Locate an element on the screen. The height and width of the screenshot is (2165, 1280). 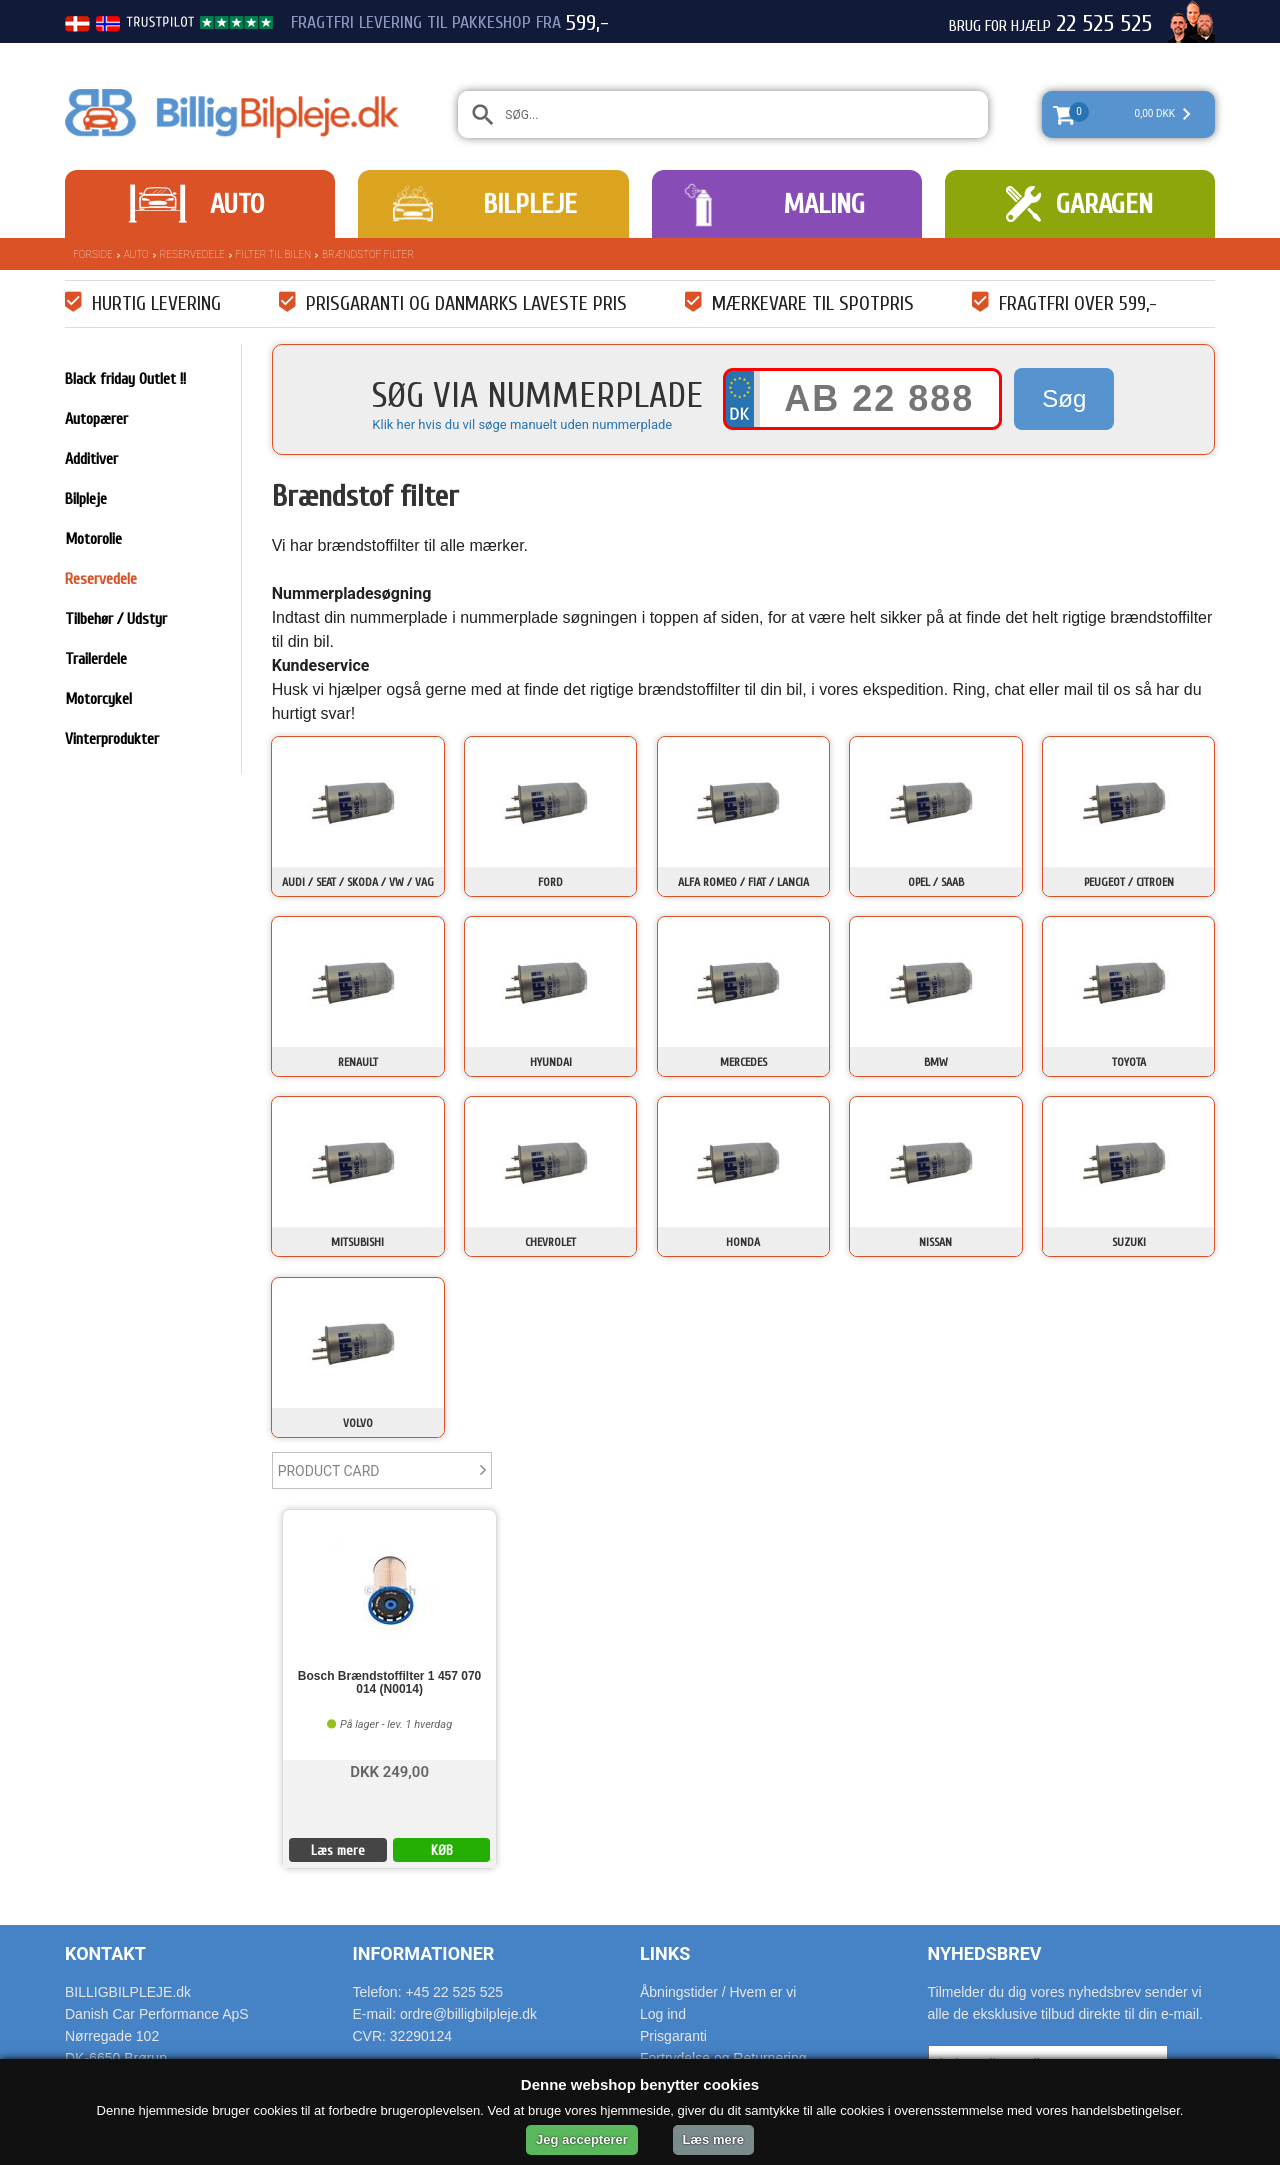
Toyota is located at coordinates (1129, 1062).